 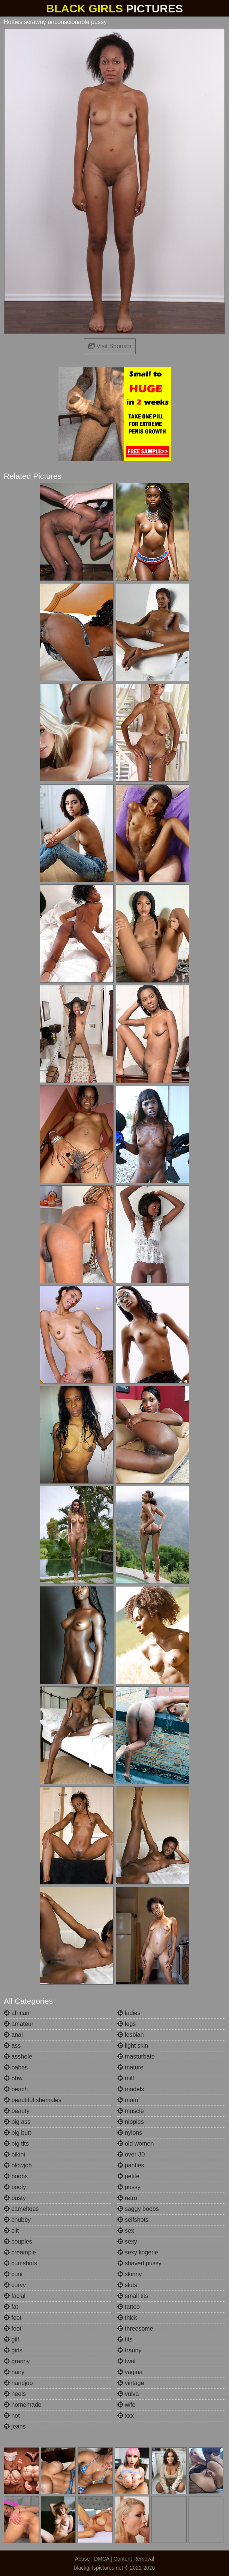 What do you see at coordinates (20, 2263) in the screenshot?
I see `cumshots` at bounding box center [20, 2263].